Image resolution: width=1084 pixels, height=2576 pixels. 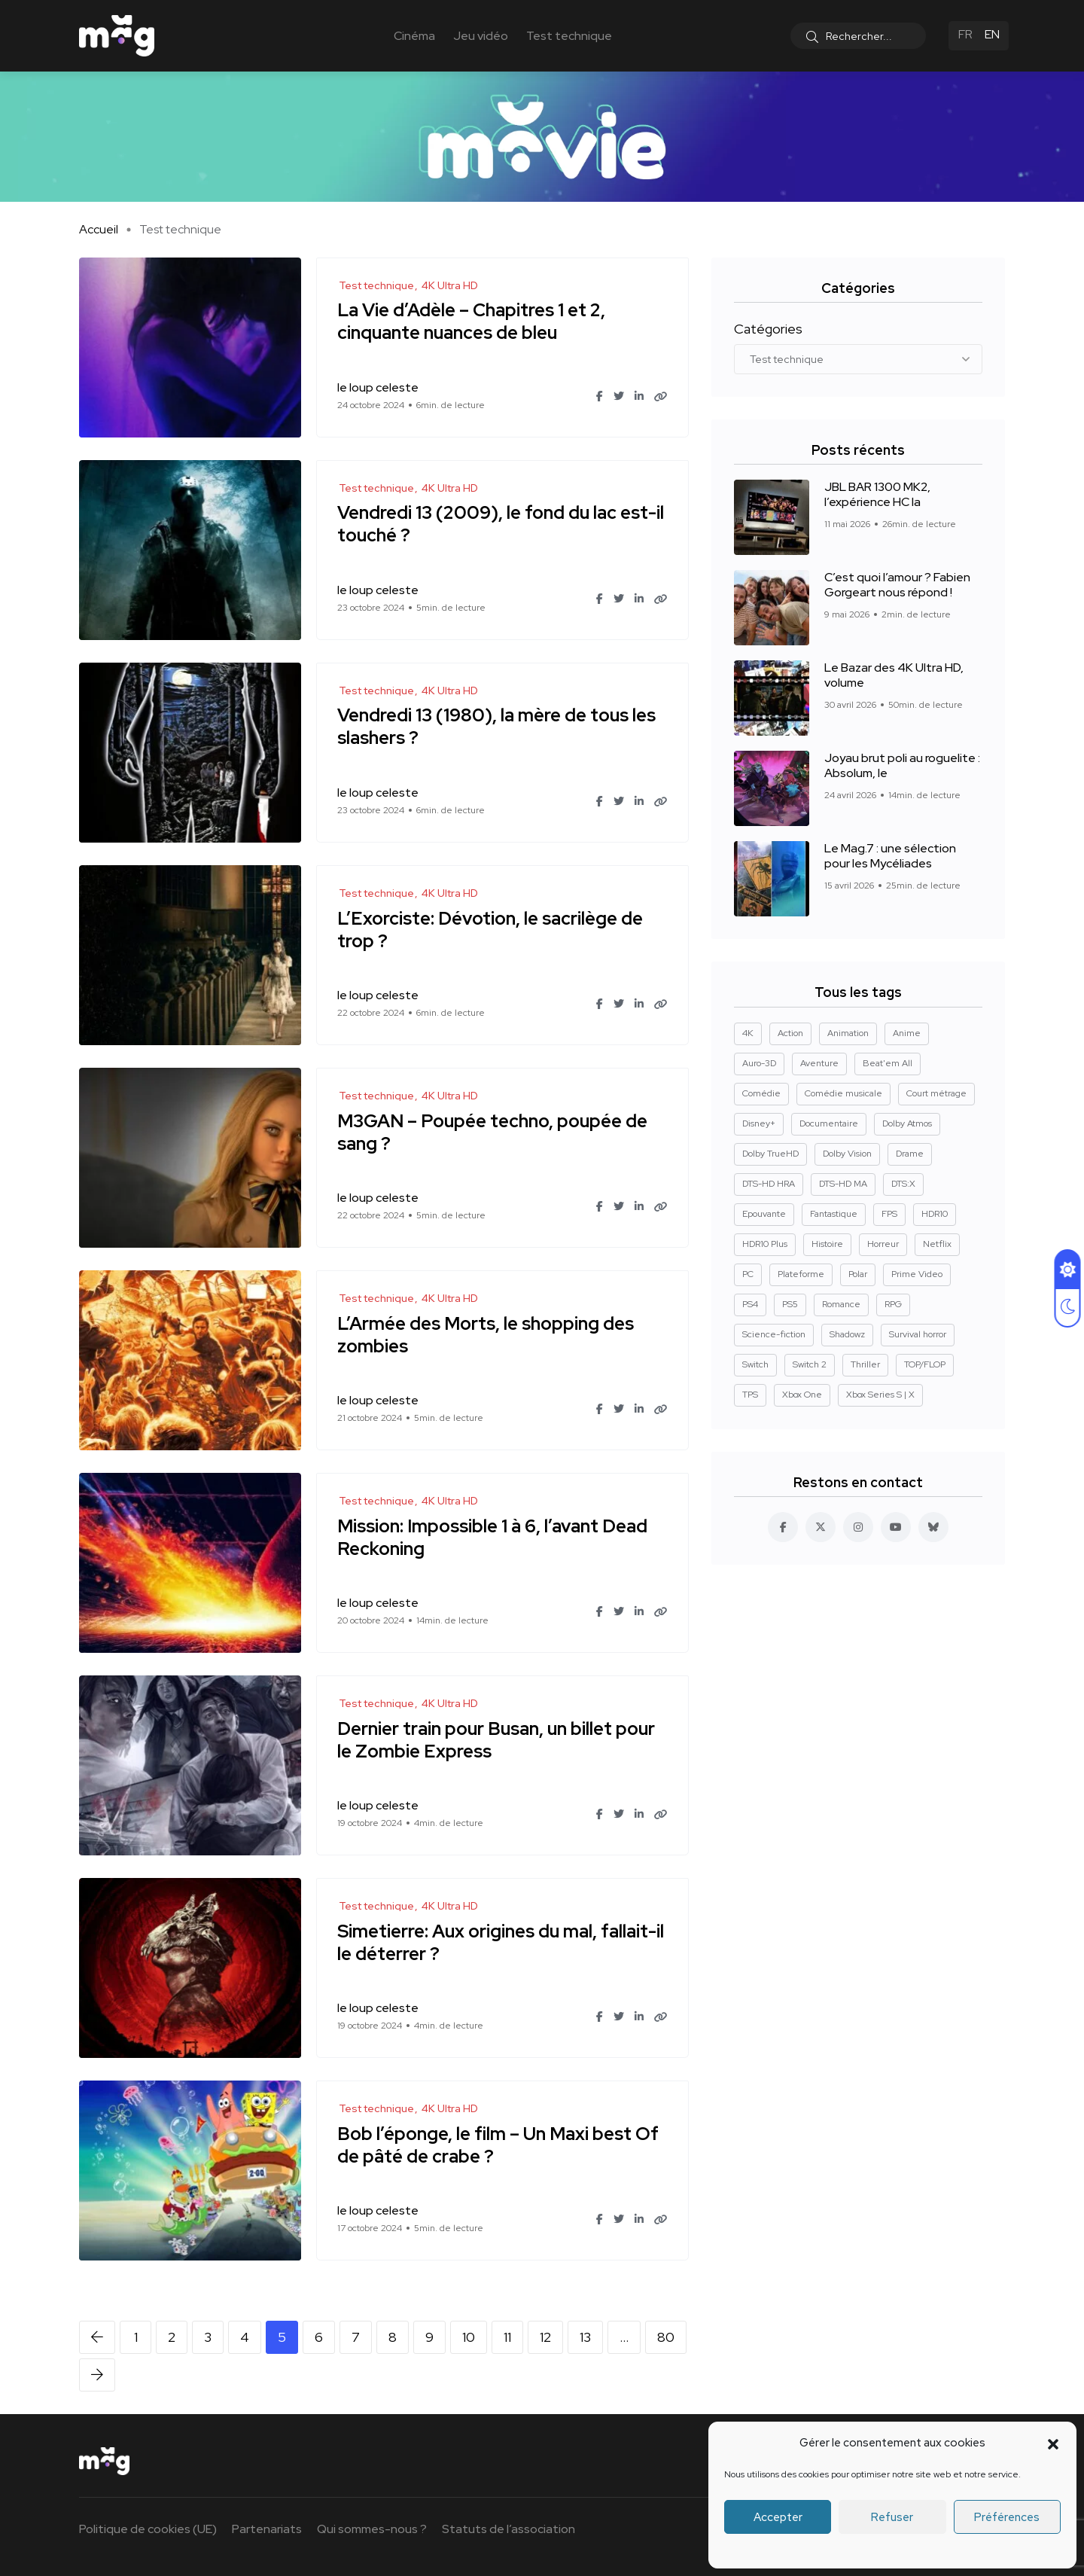 I want to click on Dernier train pour Busan, un billet pour le Zombie Express, so click(x=498, y=1740).